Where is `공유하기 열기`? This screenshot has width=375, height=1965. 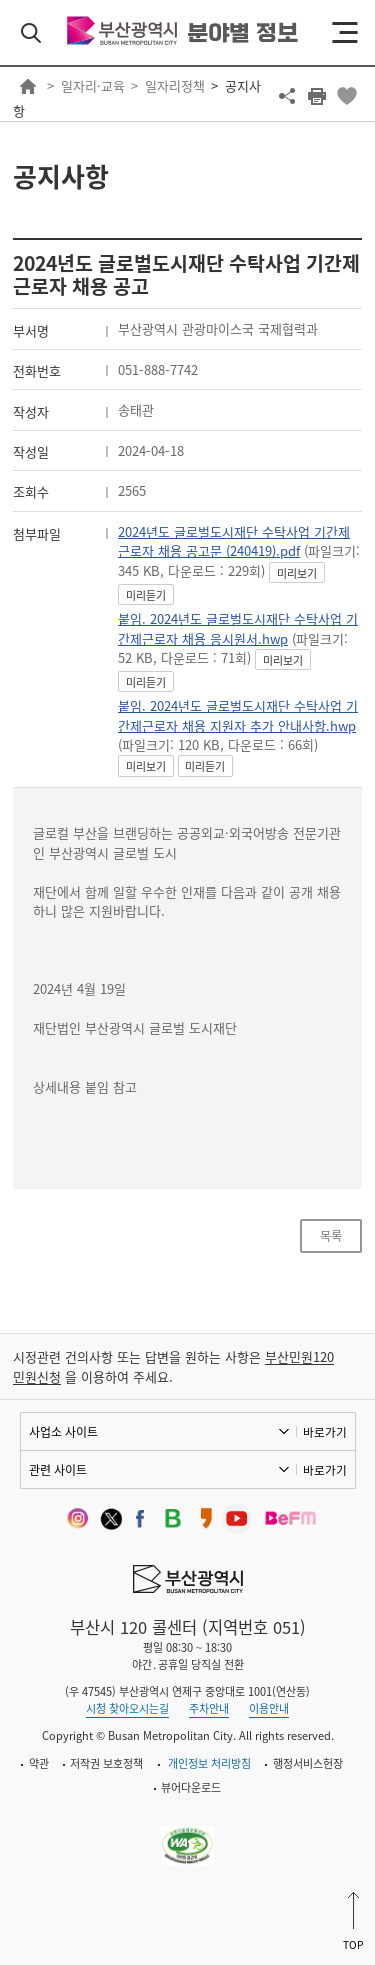
공유하기 열기 is located at coordinates (287, 96).